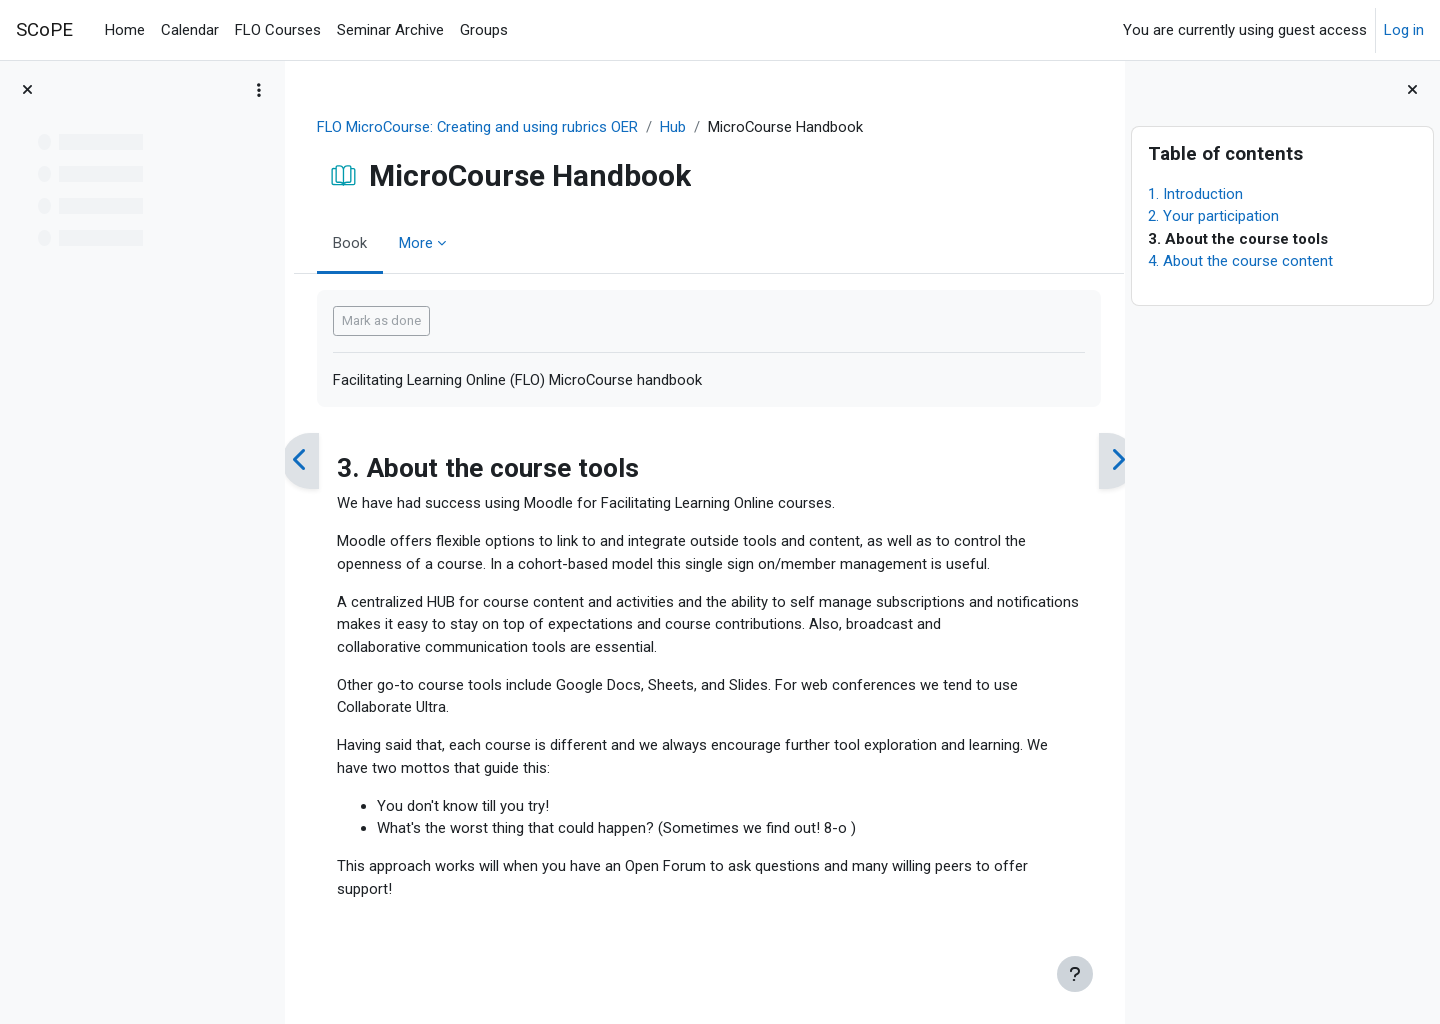 This screenshot has height=1024, width=1440. What do you see at coordinates (44, 30) in the screenshot?
I see `SCoPE` at bounding box center [44, 30].